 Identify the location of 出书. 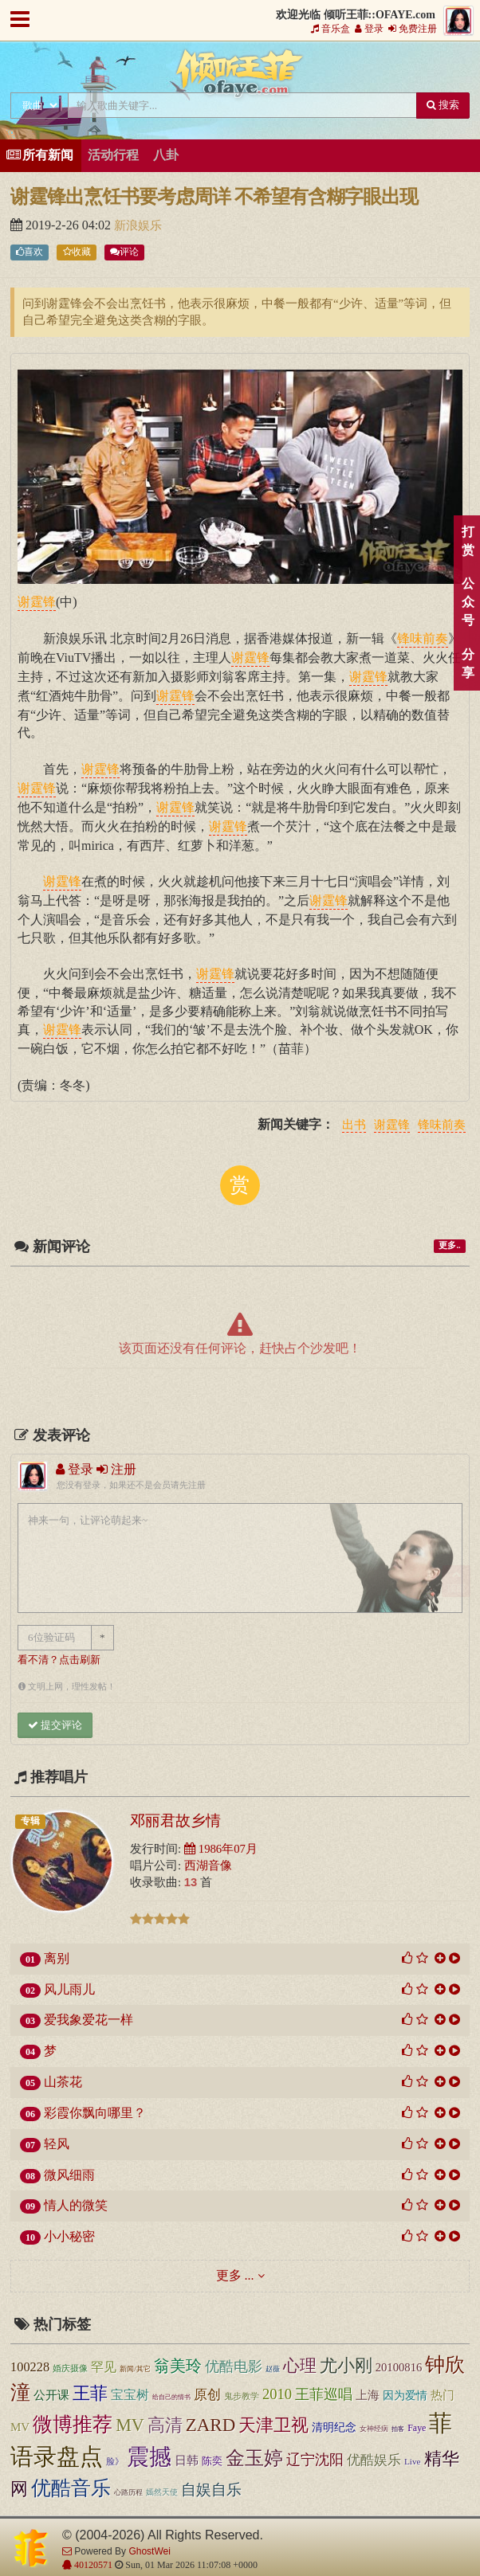
(354, 1125).